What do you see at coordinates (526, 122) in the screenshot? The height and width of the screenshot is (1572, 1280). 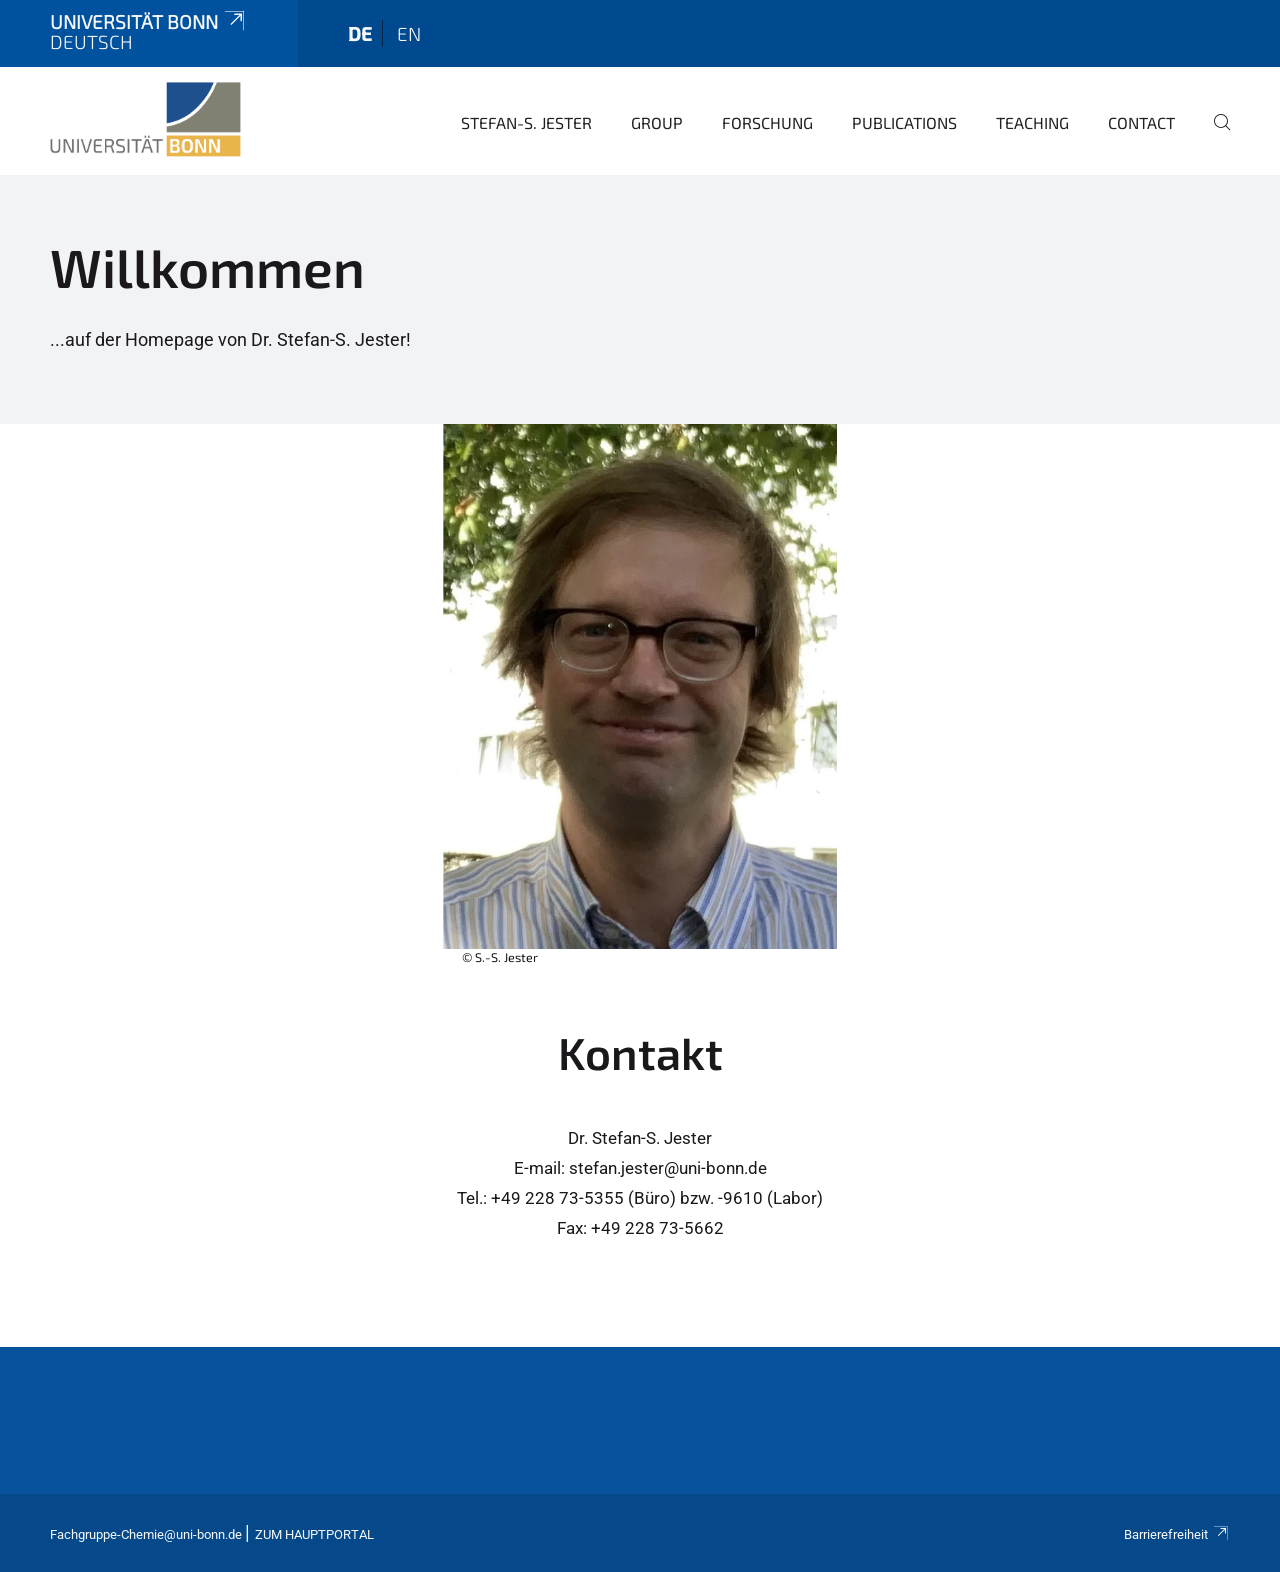 I see `Stefan-S. Jester` at bounding box center [526, 122].